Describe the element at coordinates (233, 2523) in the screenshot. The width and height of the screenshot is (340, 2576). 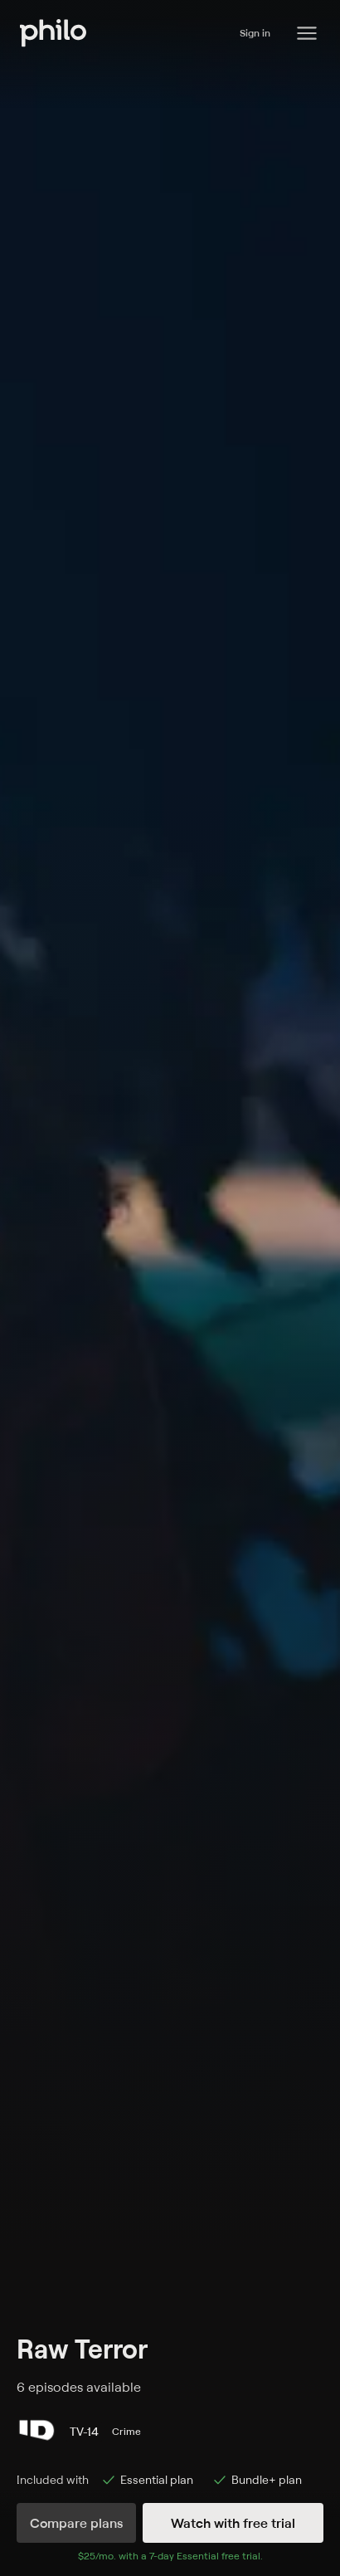
I see `Watch with free trial` at that location.